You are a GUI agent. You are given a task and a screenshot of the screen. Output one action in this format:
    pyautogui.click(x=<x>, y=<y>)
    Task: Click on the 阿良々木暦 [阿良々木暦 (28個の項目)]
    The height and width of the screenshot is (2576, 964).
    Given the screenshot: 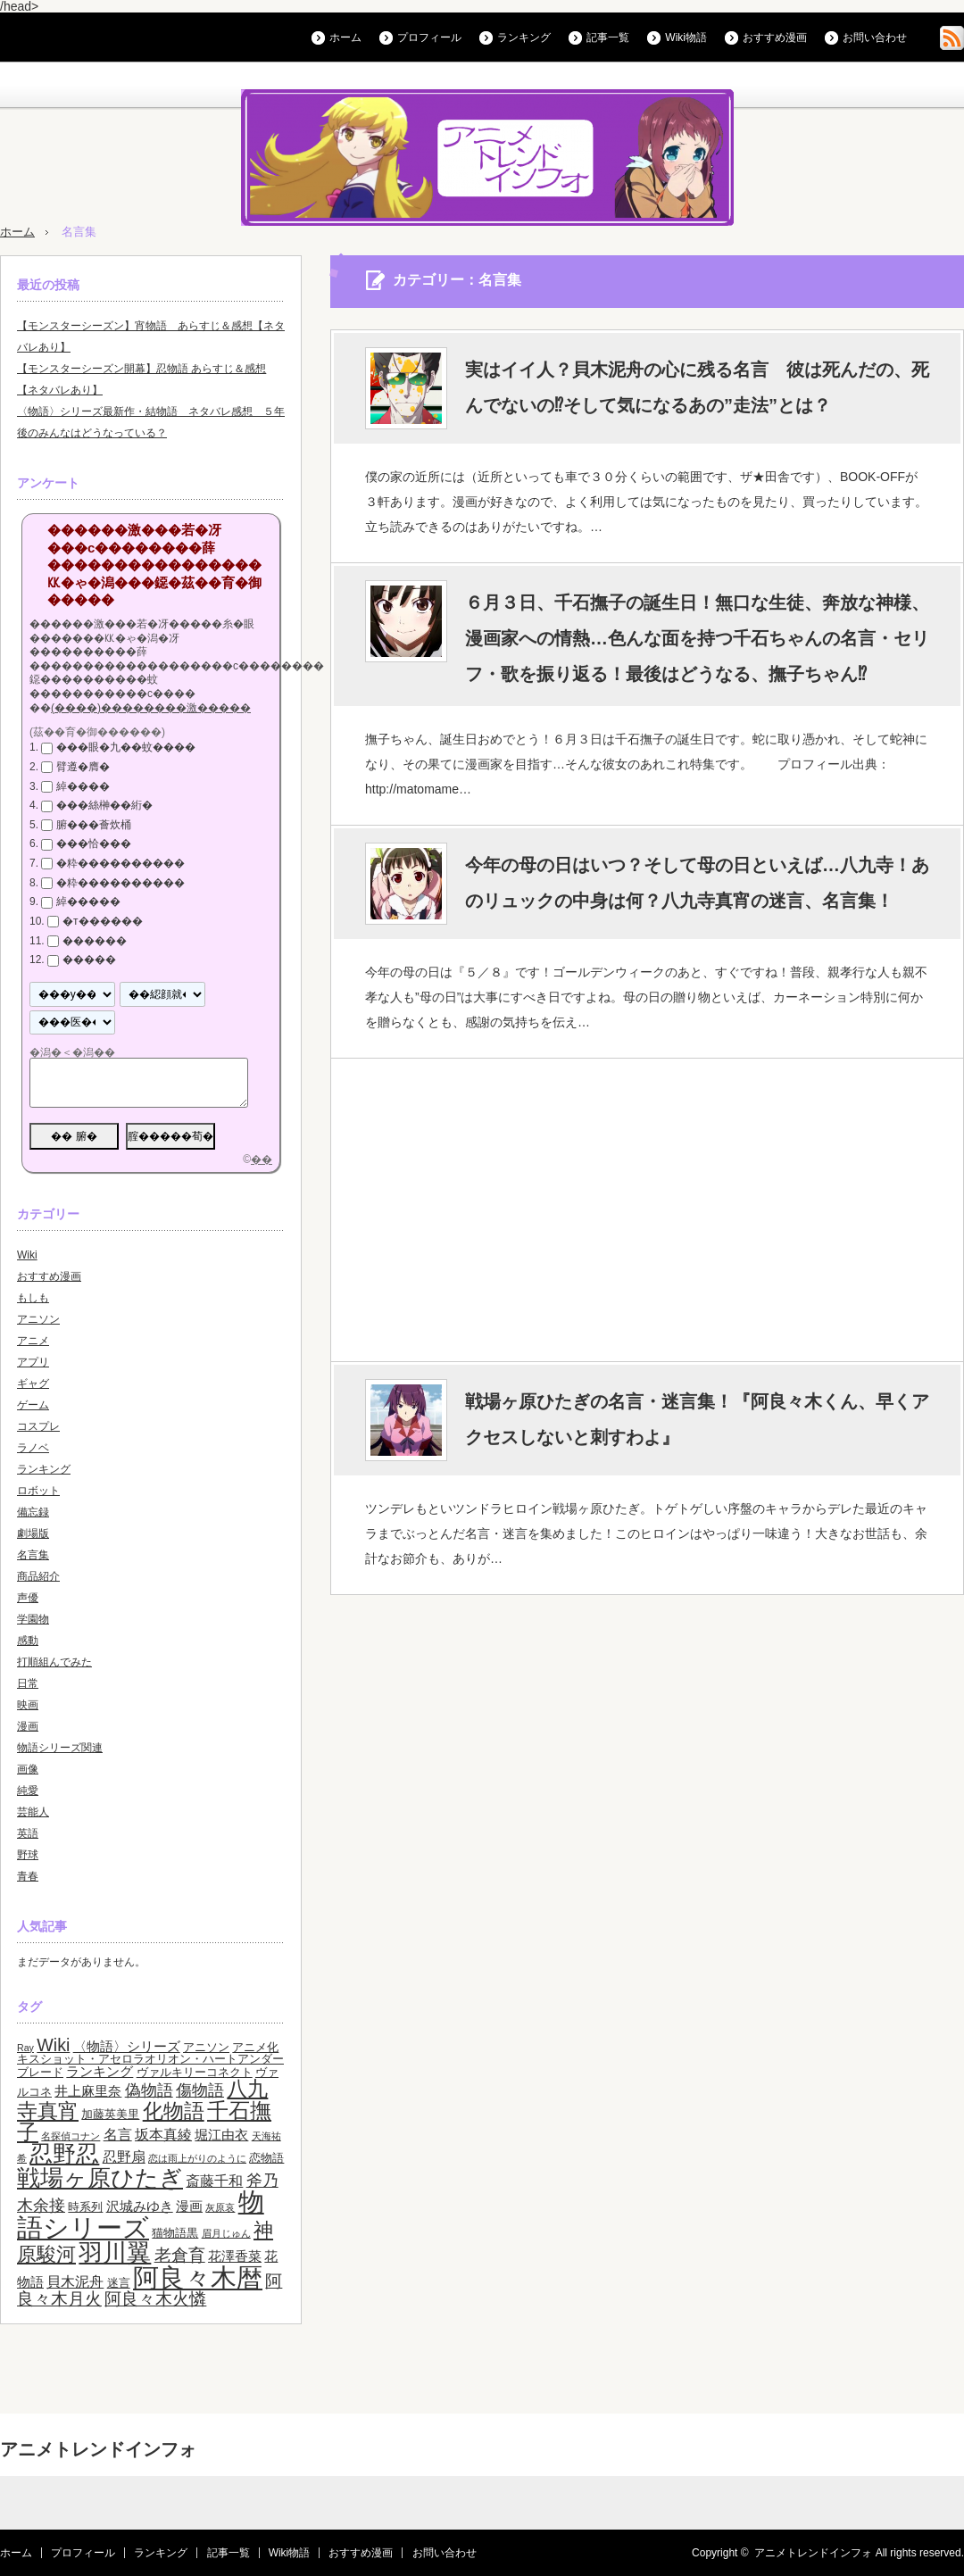 What is the action you would take?
    pyautogui.click(x=197, y=2277)
    